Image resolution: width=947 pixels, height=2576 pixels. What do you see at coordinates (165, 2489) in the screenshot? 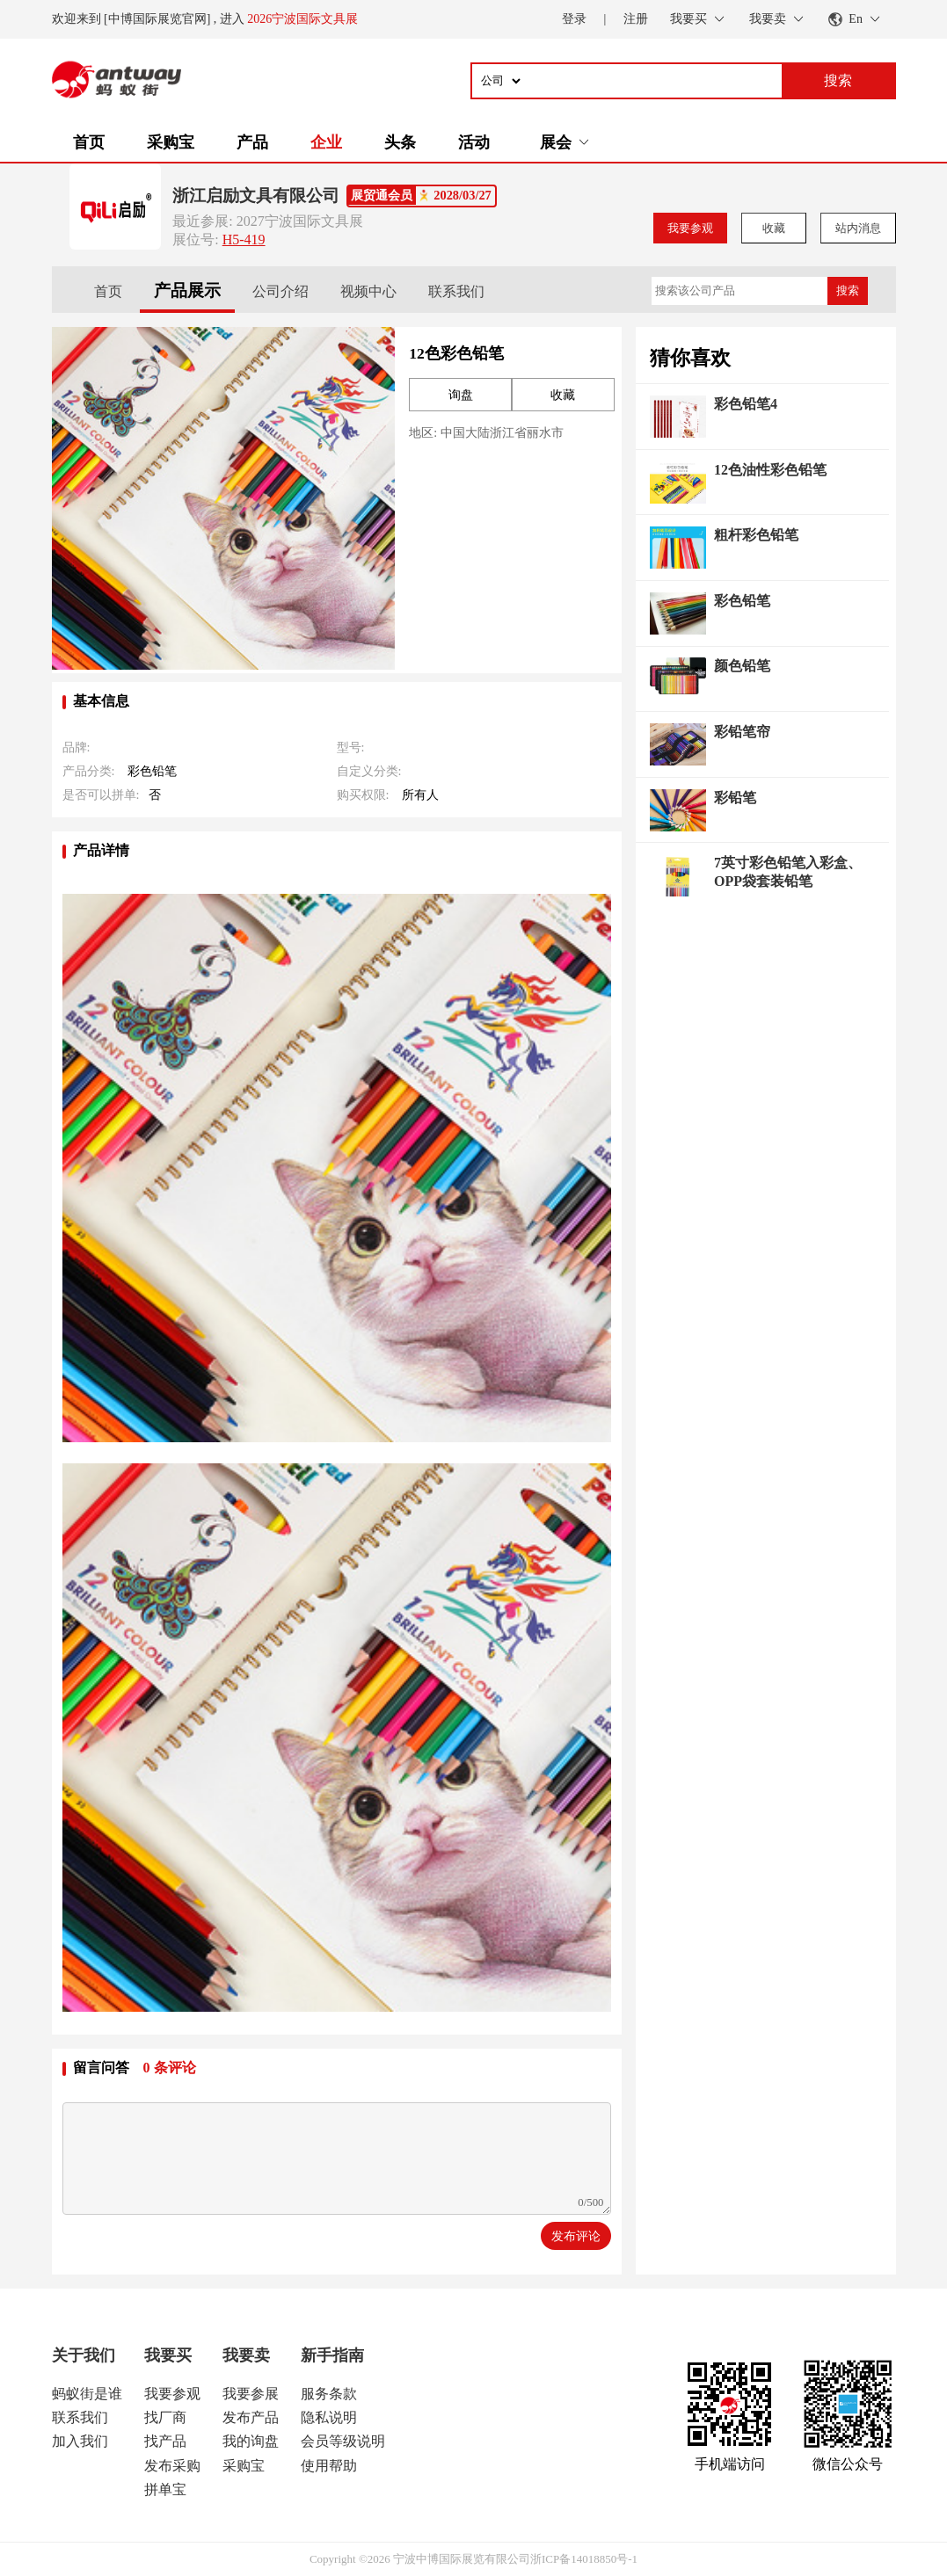
I see `拼单宝` at bounding box center [165, 2489].